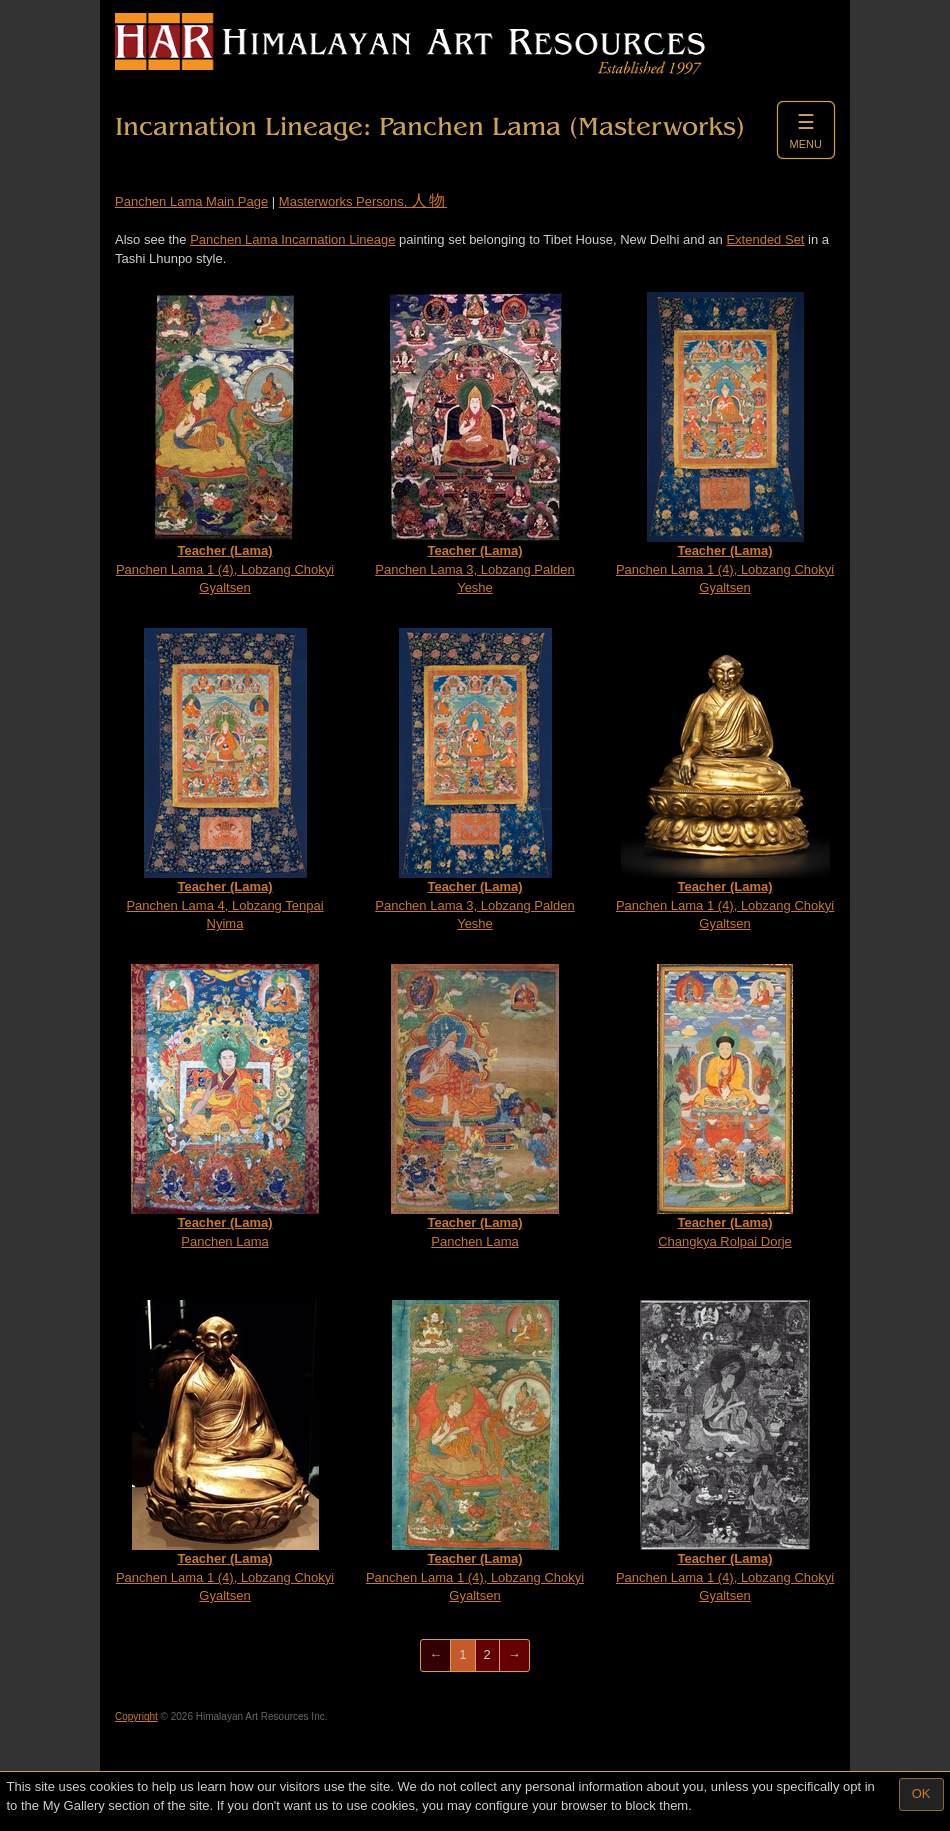 The width and height of the screenshot is (950, 1831). I want to click on Panchen Lama 1 (4), Lobzang Chokyi Gyaltsen, so click(225, 443).